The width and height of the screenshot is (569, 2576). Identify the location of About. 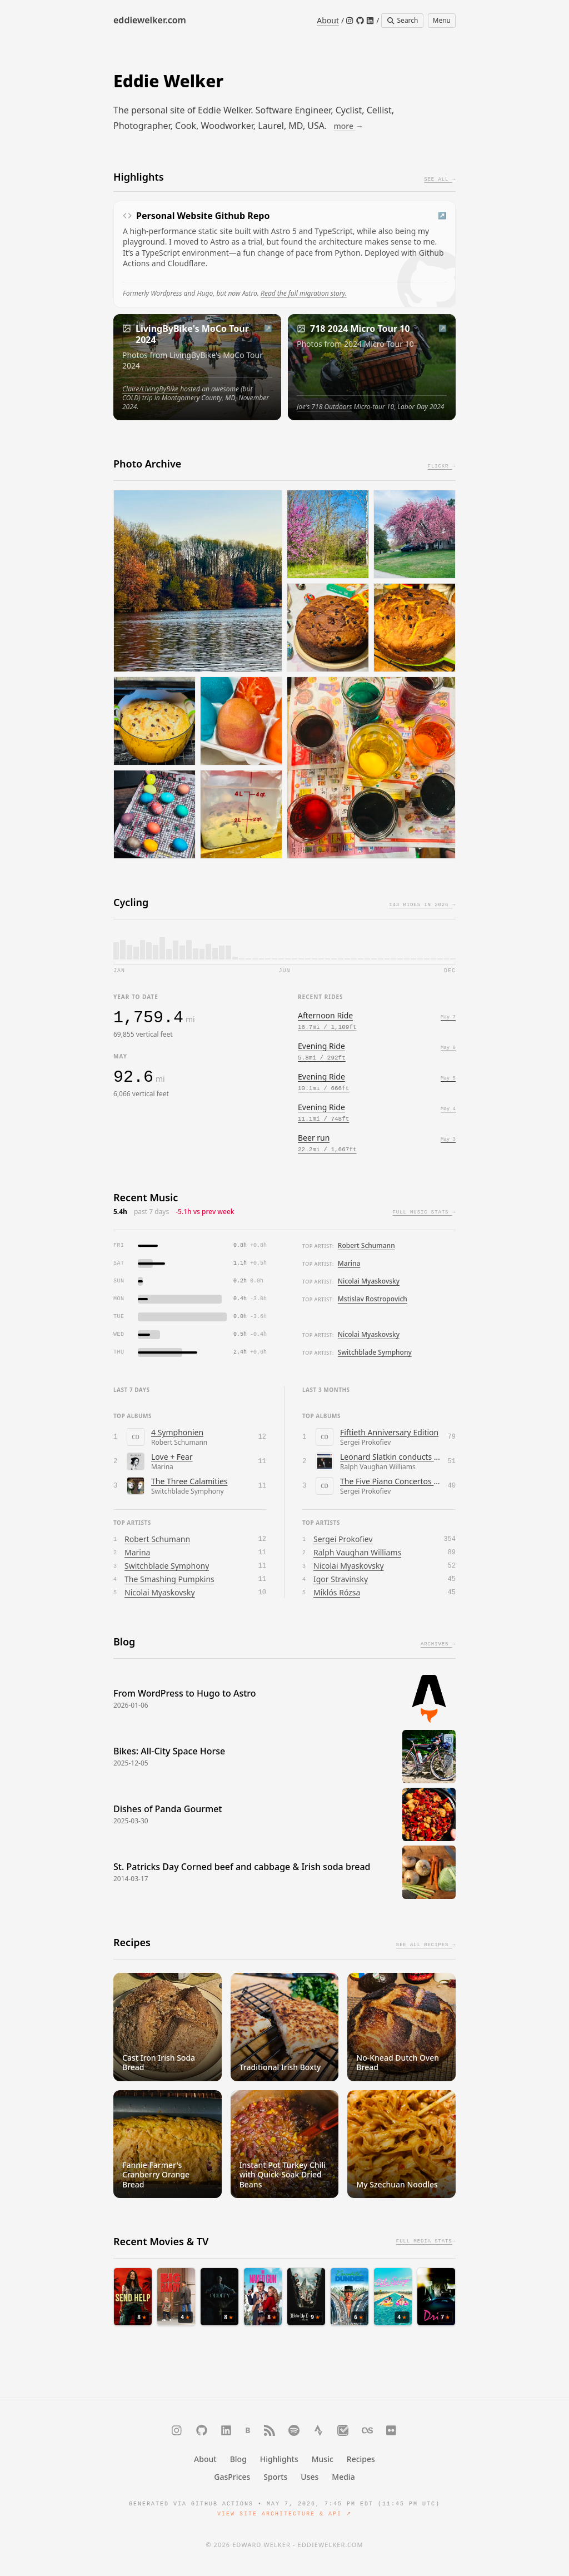
(328, 20).